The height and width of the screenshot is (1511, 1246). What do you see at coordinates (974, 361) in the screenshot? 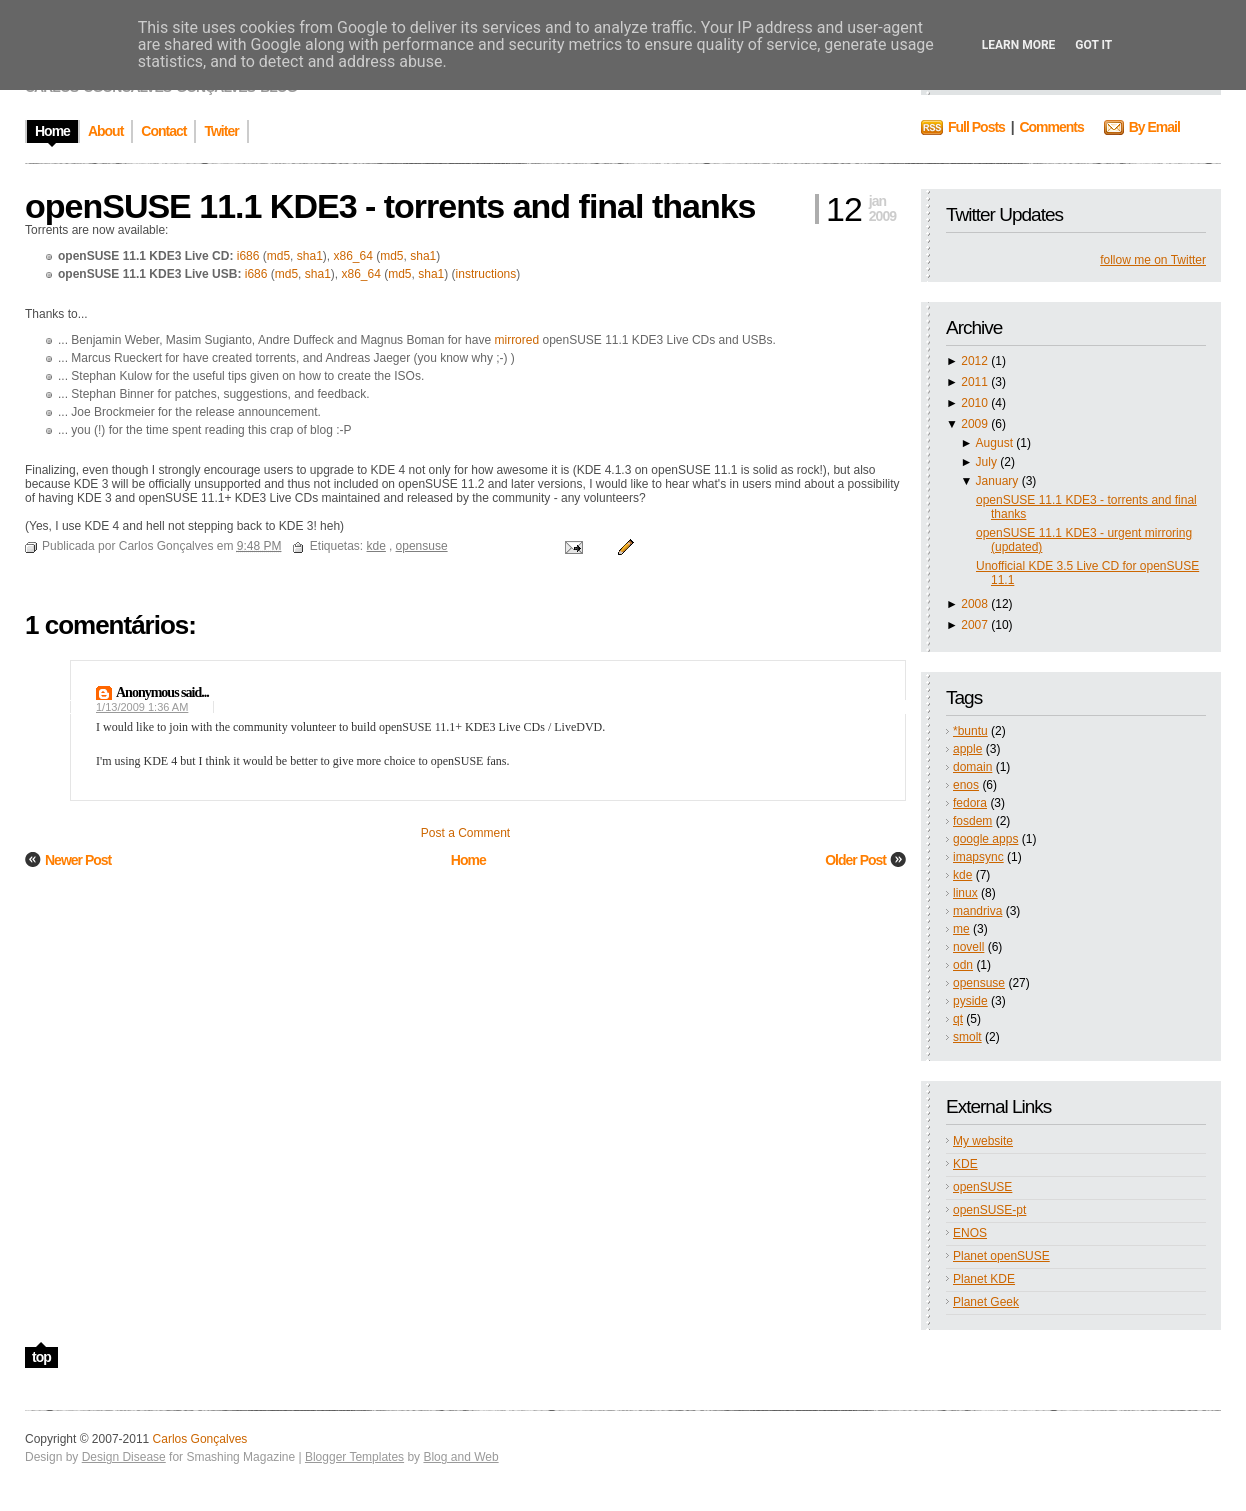
I see `2012` at bounding box center [974, 361].